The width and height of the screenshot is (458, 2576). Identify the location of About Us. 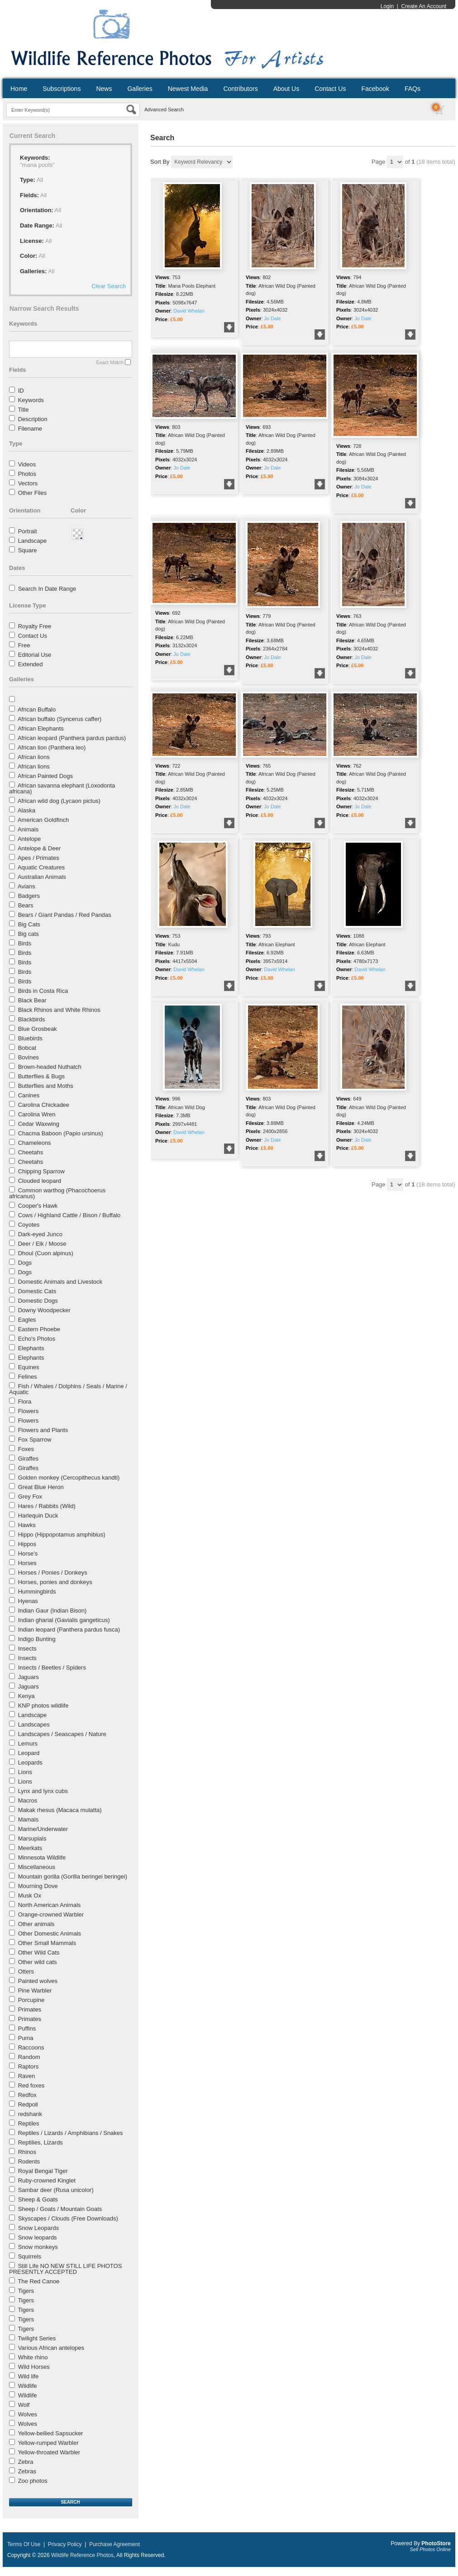
(286, 88).